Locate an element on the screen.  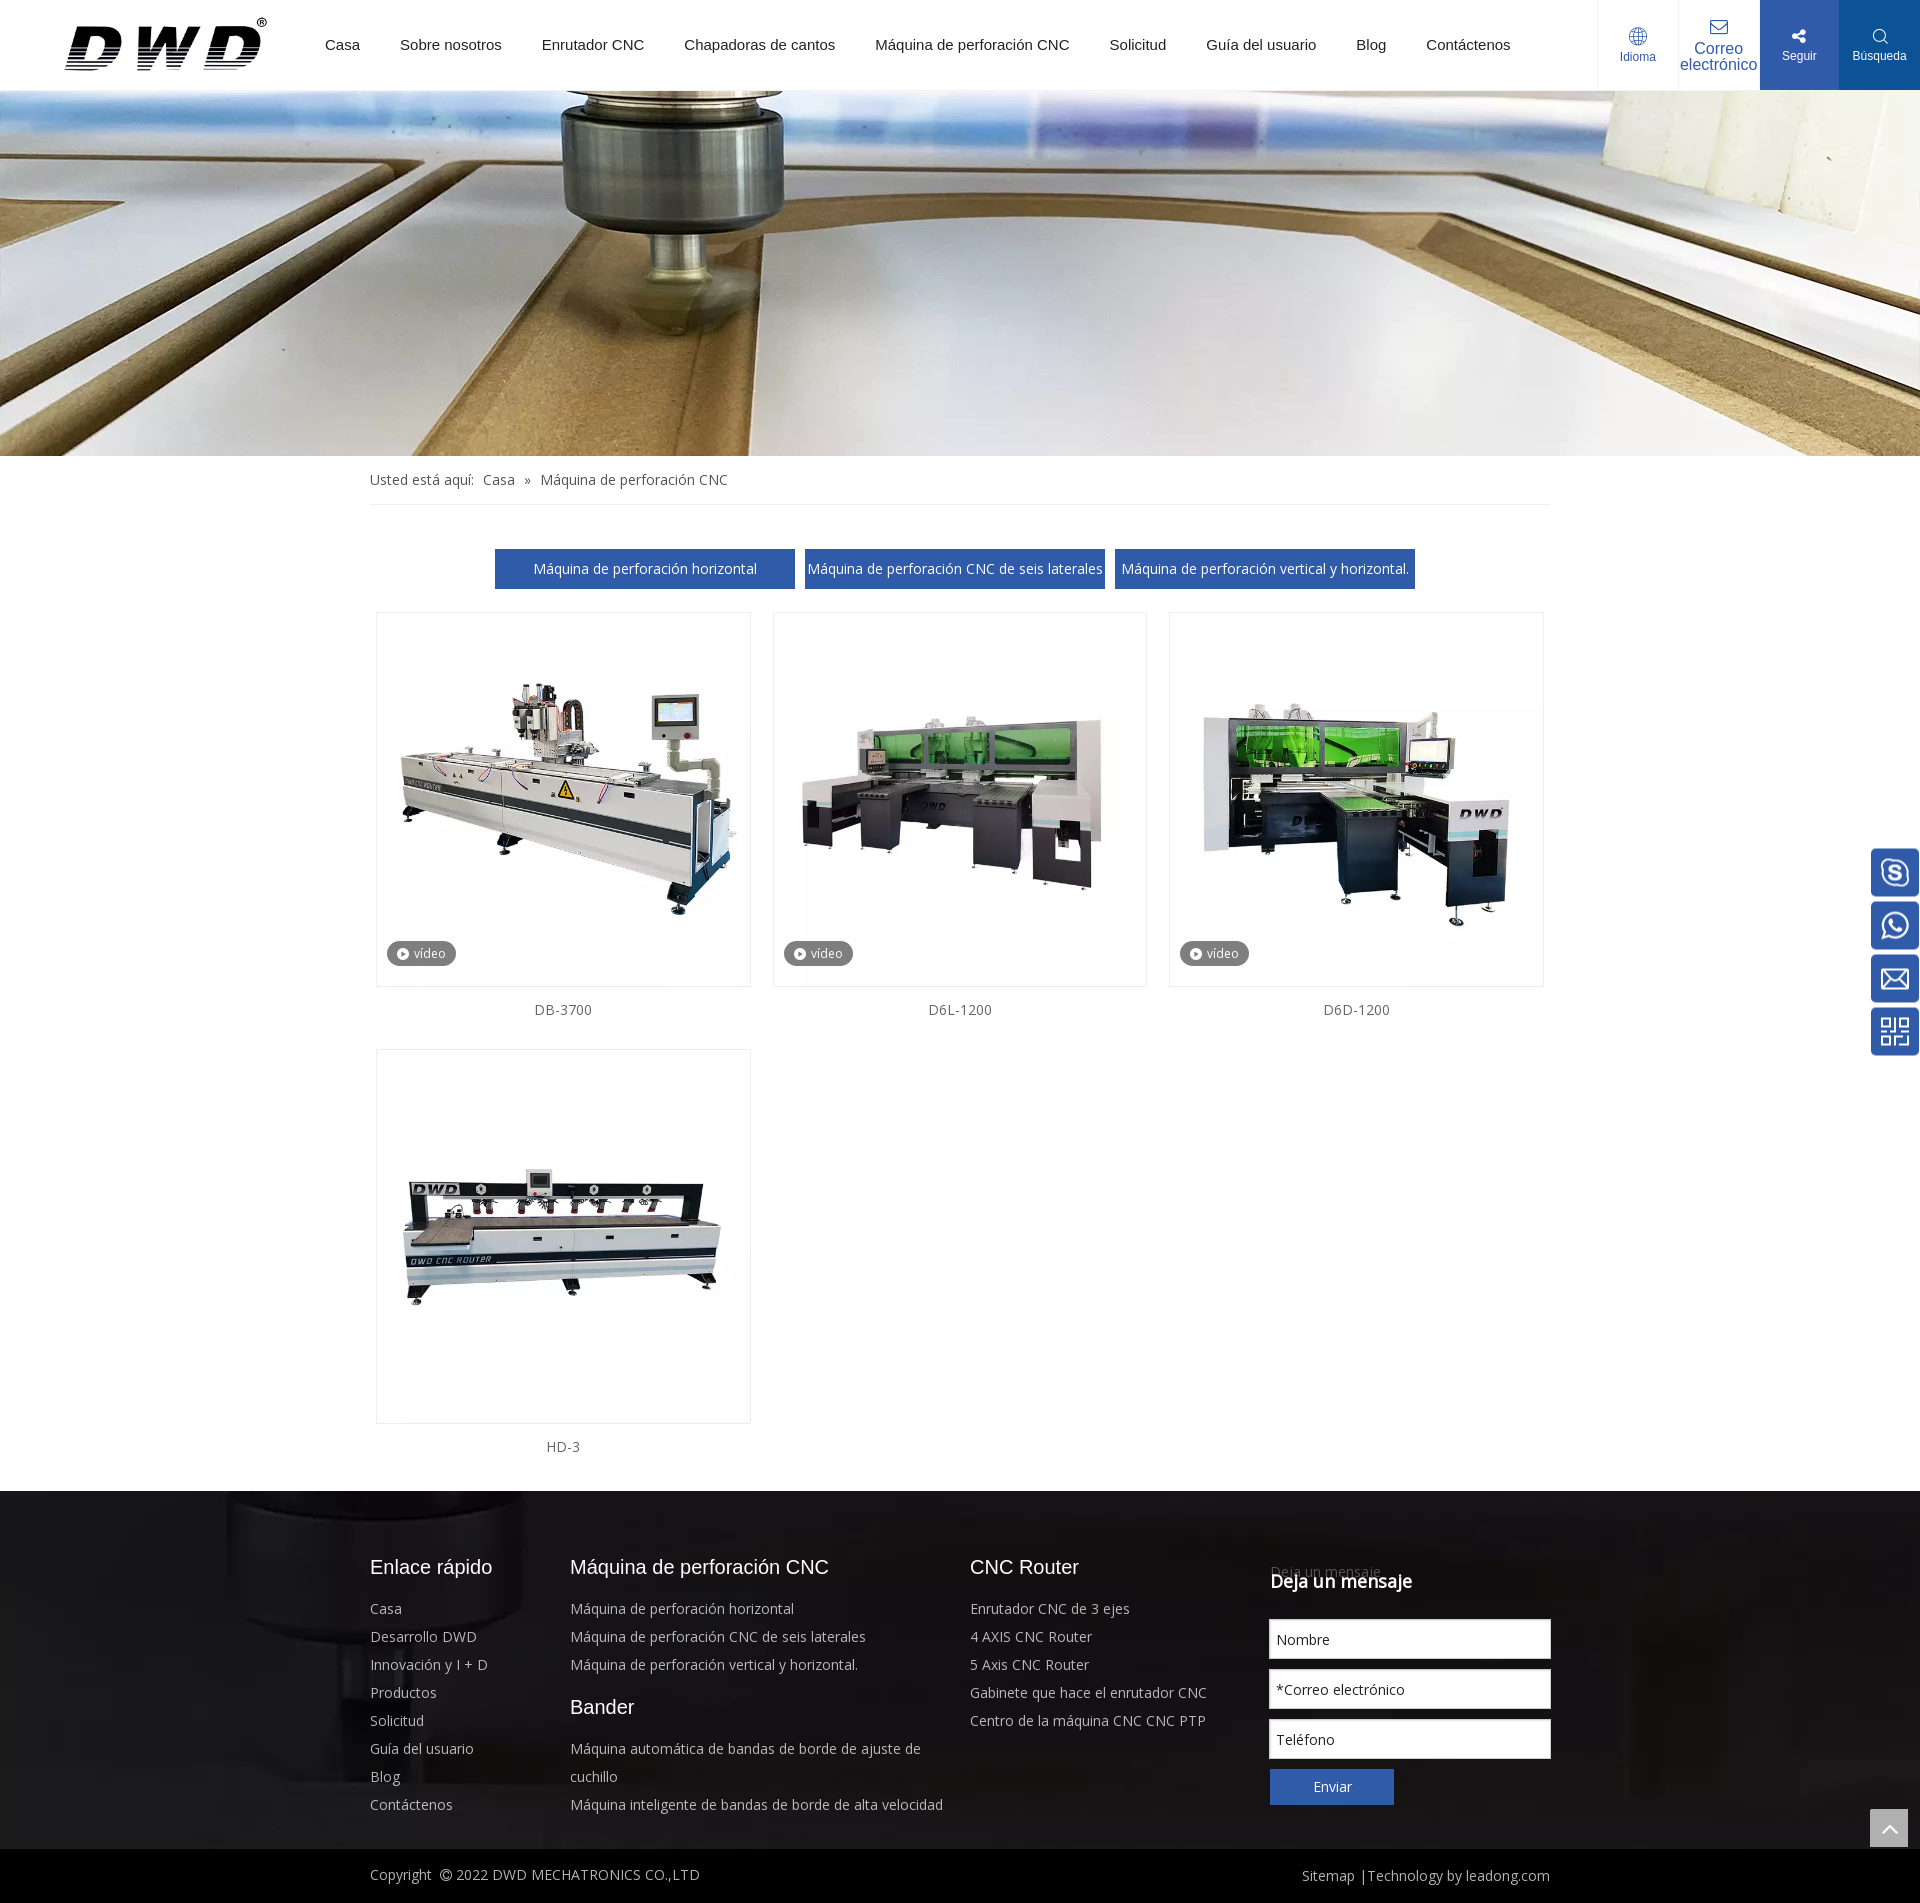
Productos is located at coordinates (403, 1692).